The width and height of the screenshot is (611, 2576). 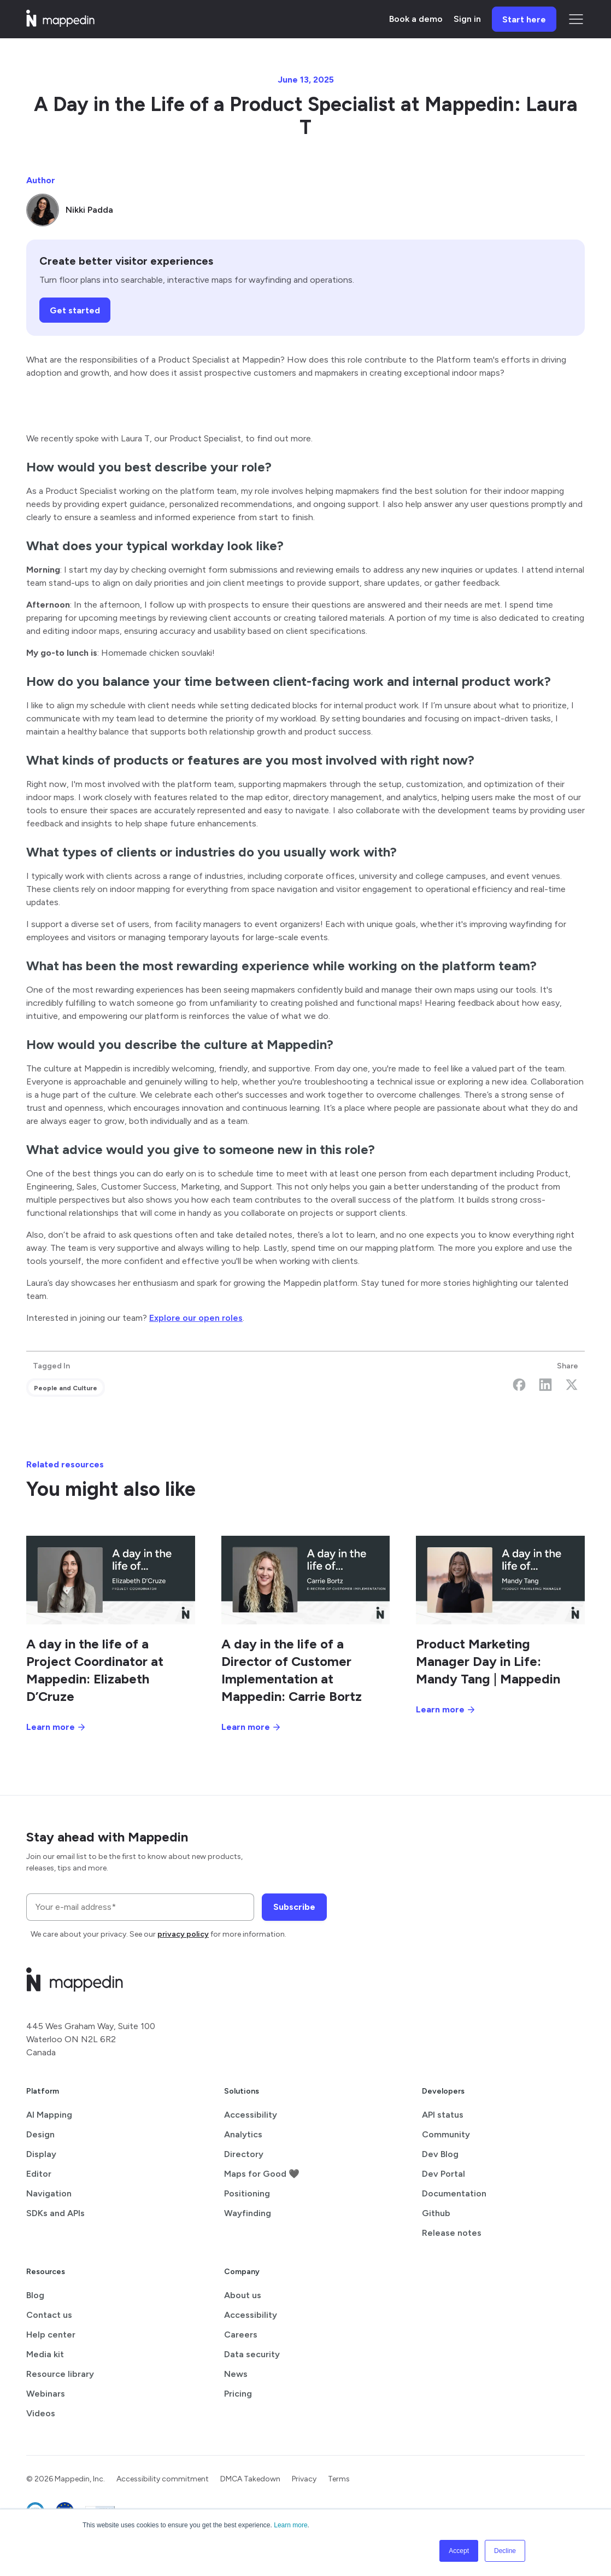 I want to click on Navigation, so click(x=49, y=2193).